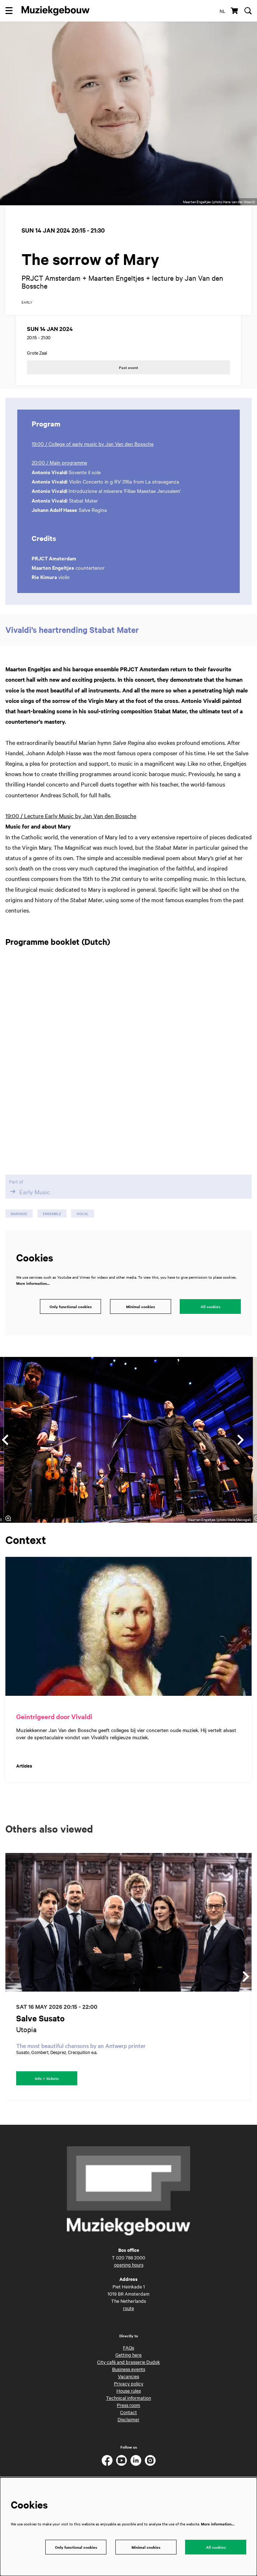 Image resolution: width=257 pixels, height=2576 pixels. Describe the element at coordinates (128, 2429) in the screenshot. I see `Disclaimer` at that location.